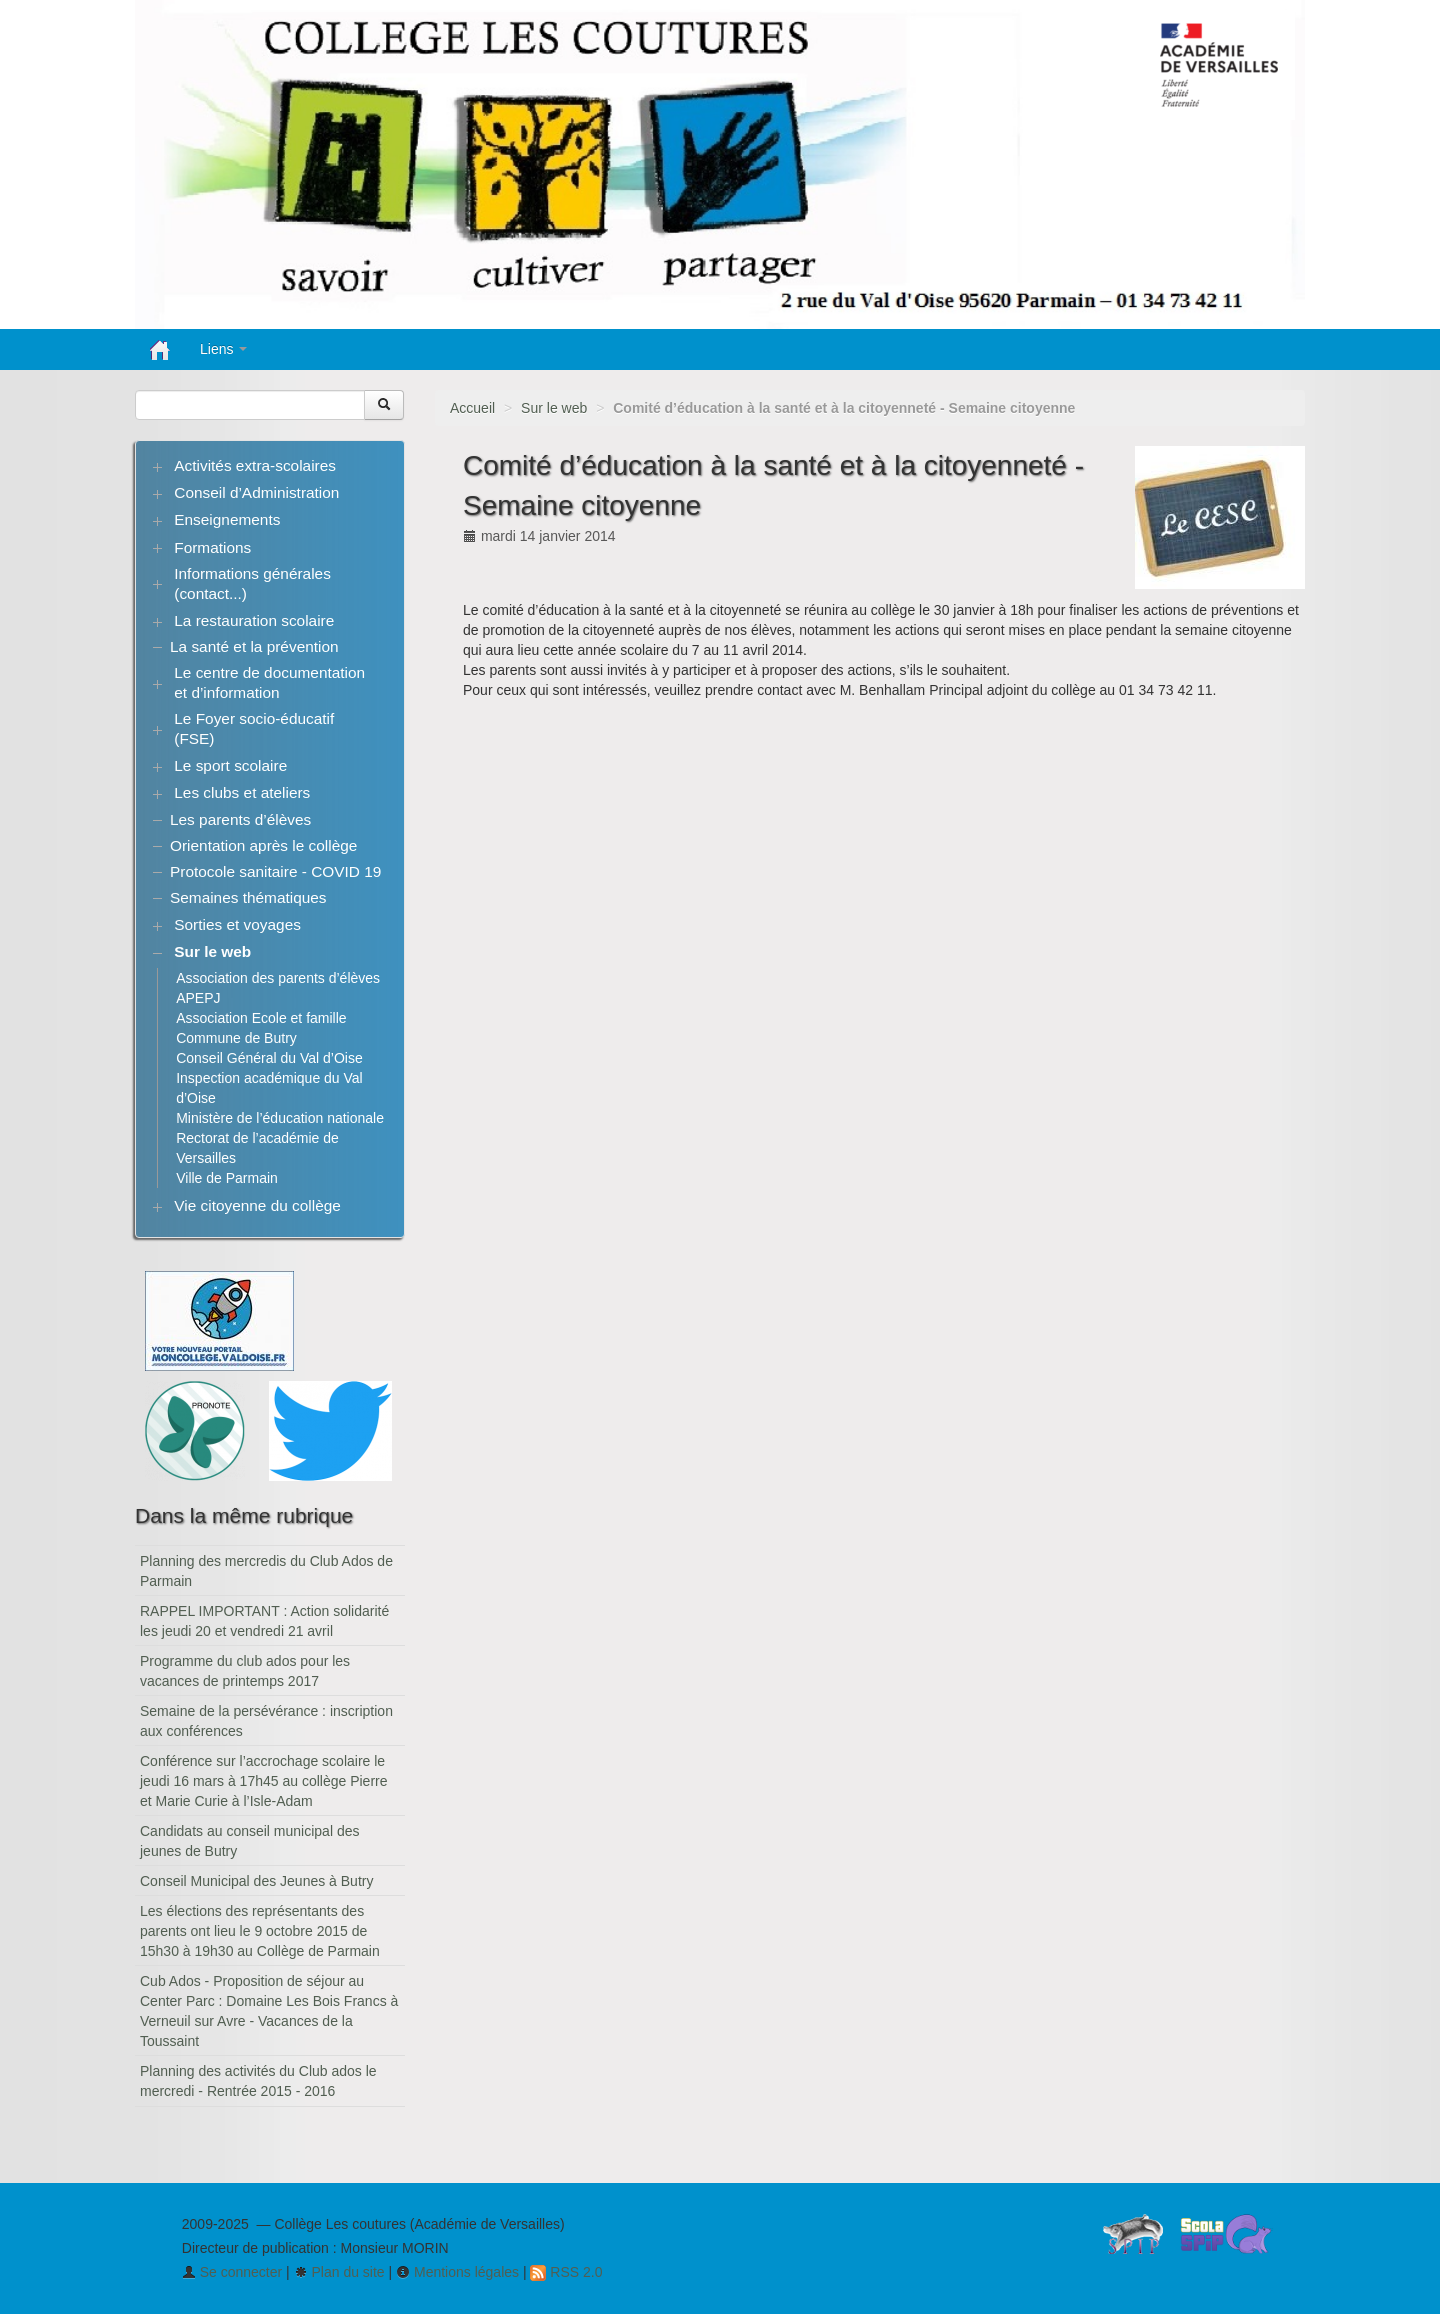 The image size is (1440, 2314). I want to click on Sorties et voyages, so click(237, 924).